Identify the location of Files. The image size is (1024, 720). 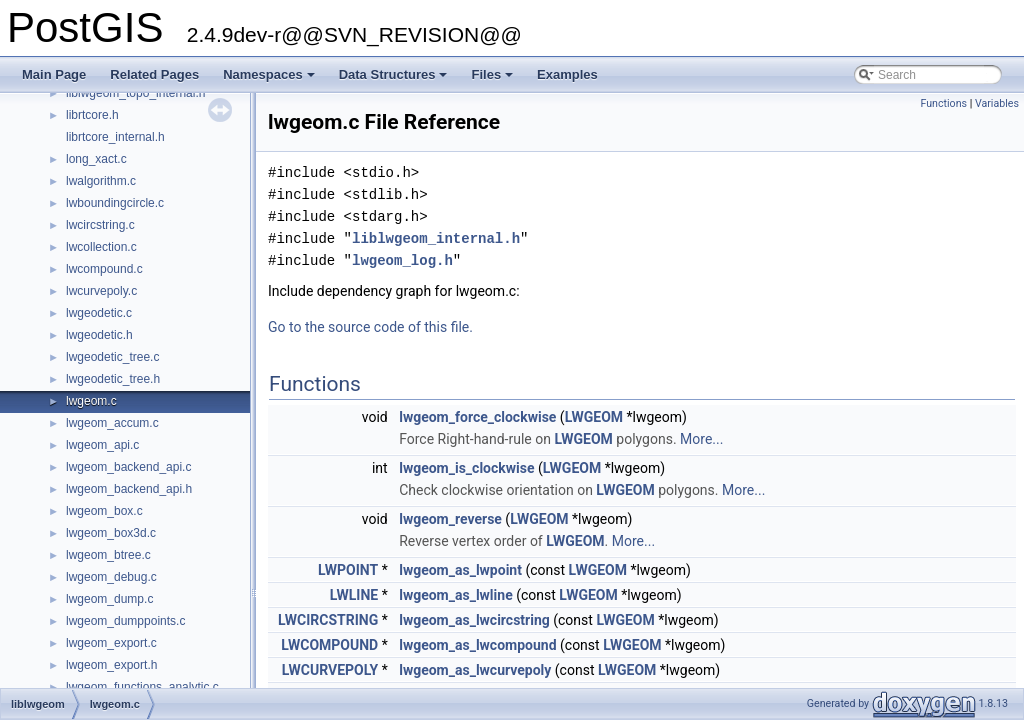
(493, 80).